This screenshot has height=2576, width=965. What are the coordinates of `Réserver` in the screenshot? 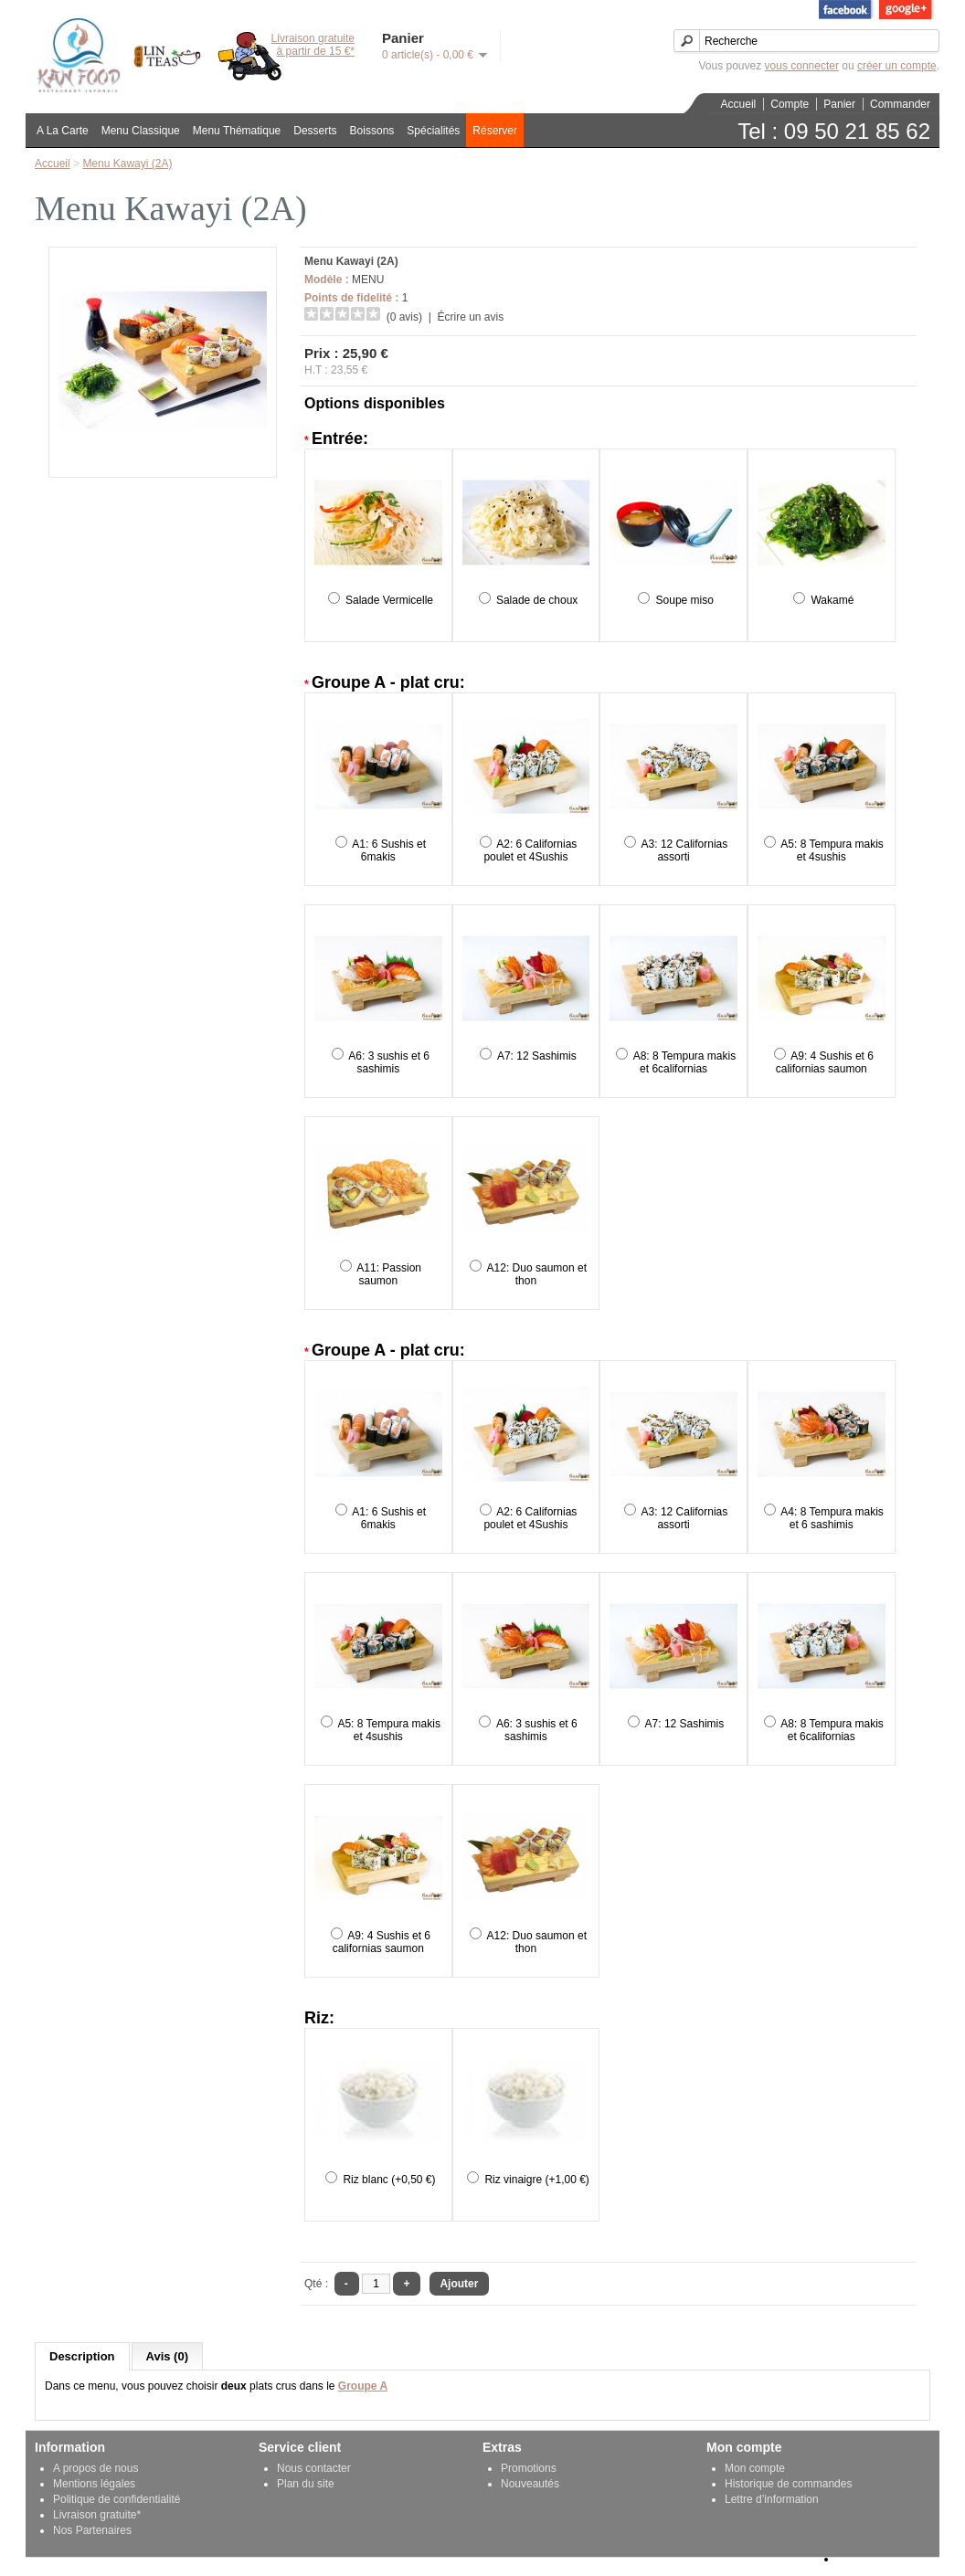 It's located at (494, 130).